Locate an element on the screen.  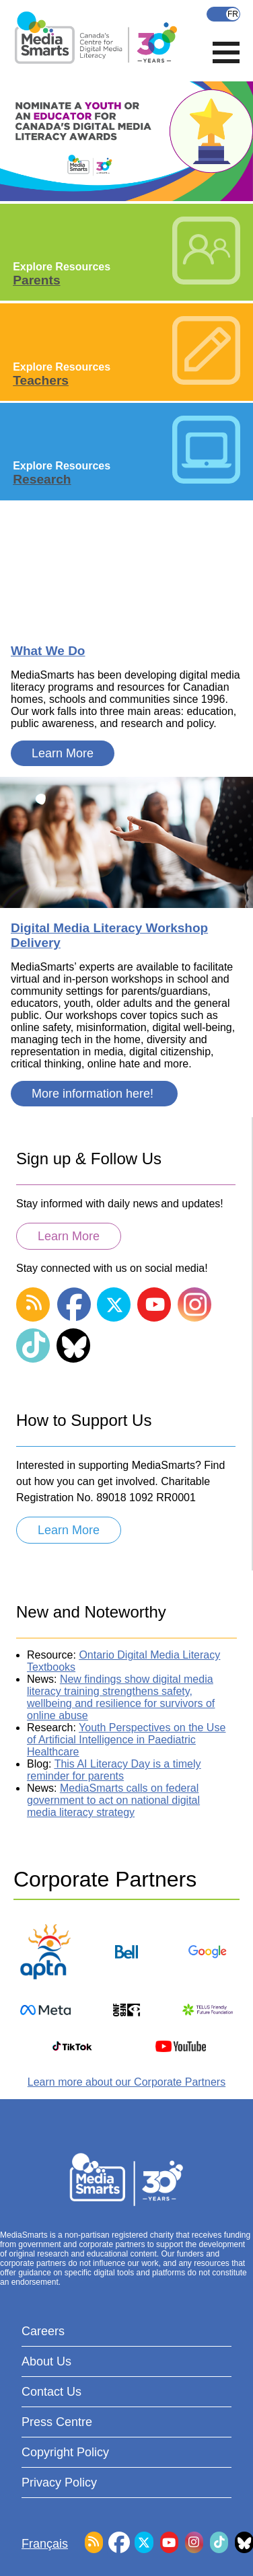
Parents is located at coordinates (36, 280).